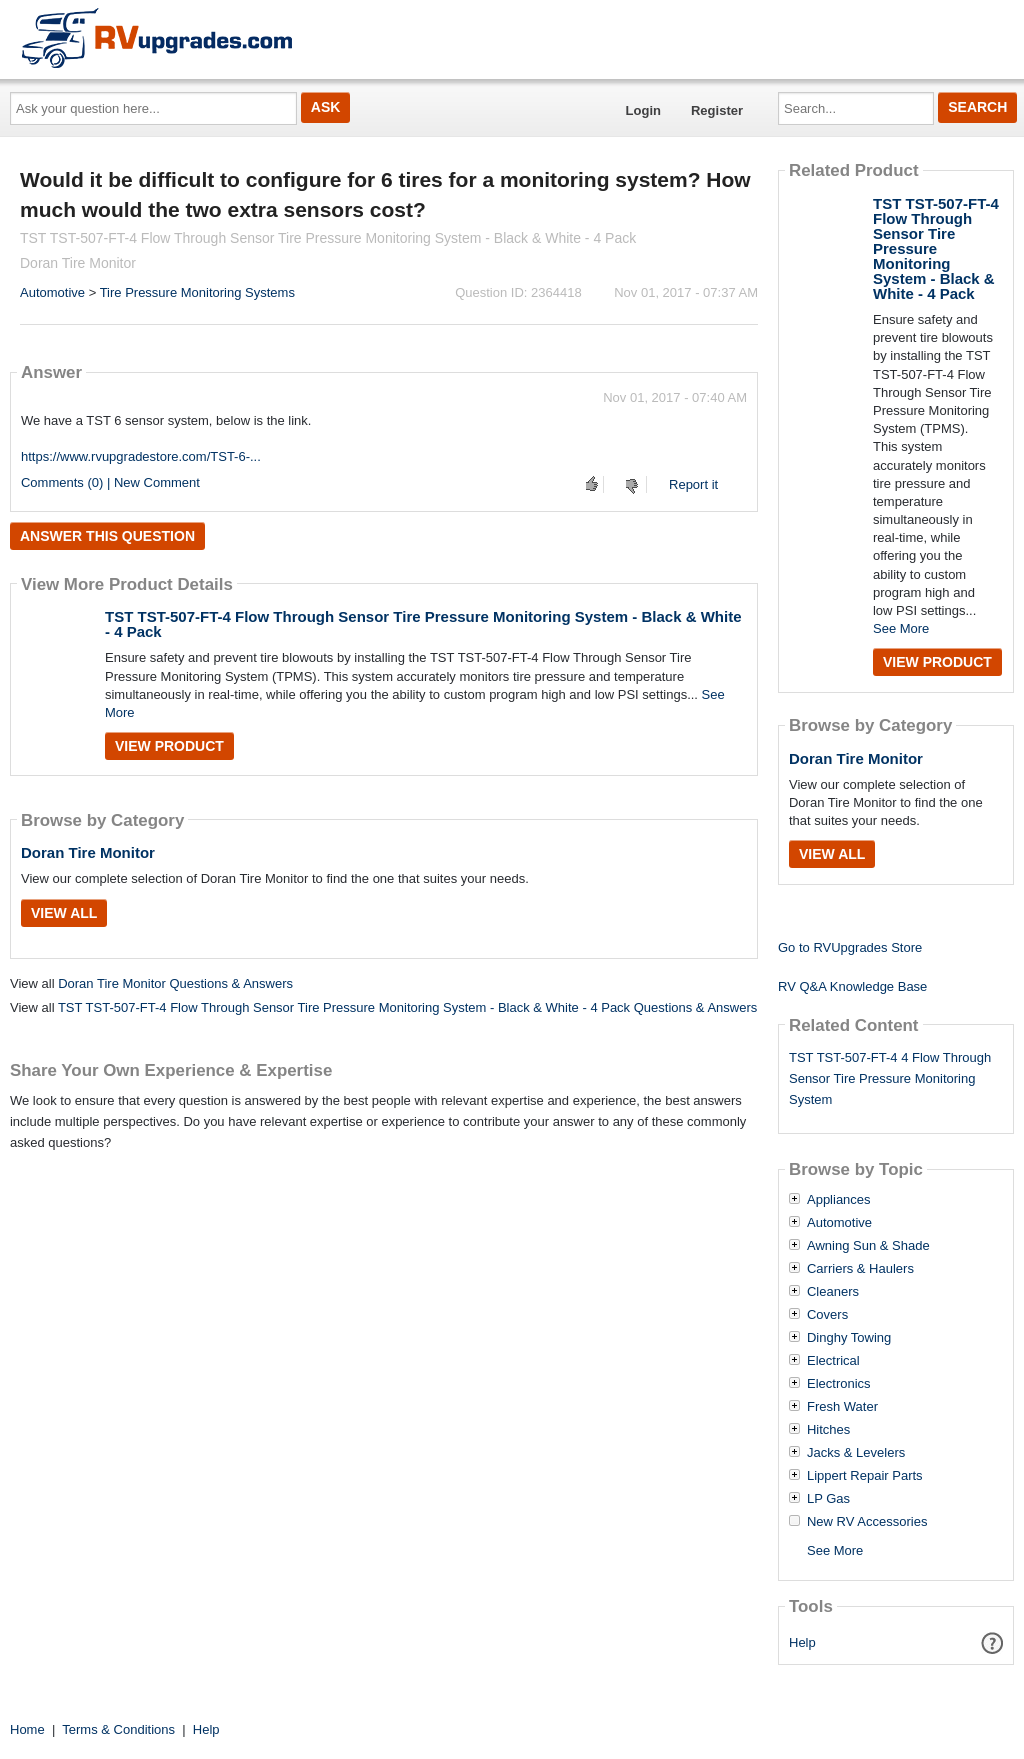 The image size is (1024, 1759). I want to click on Lippert Repair Parts, so click(865, 1476).